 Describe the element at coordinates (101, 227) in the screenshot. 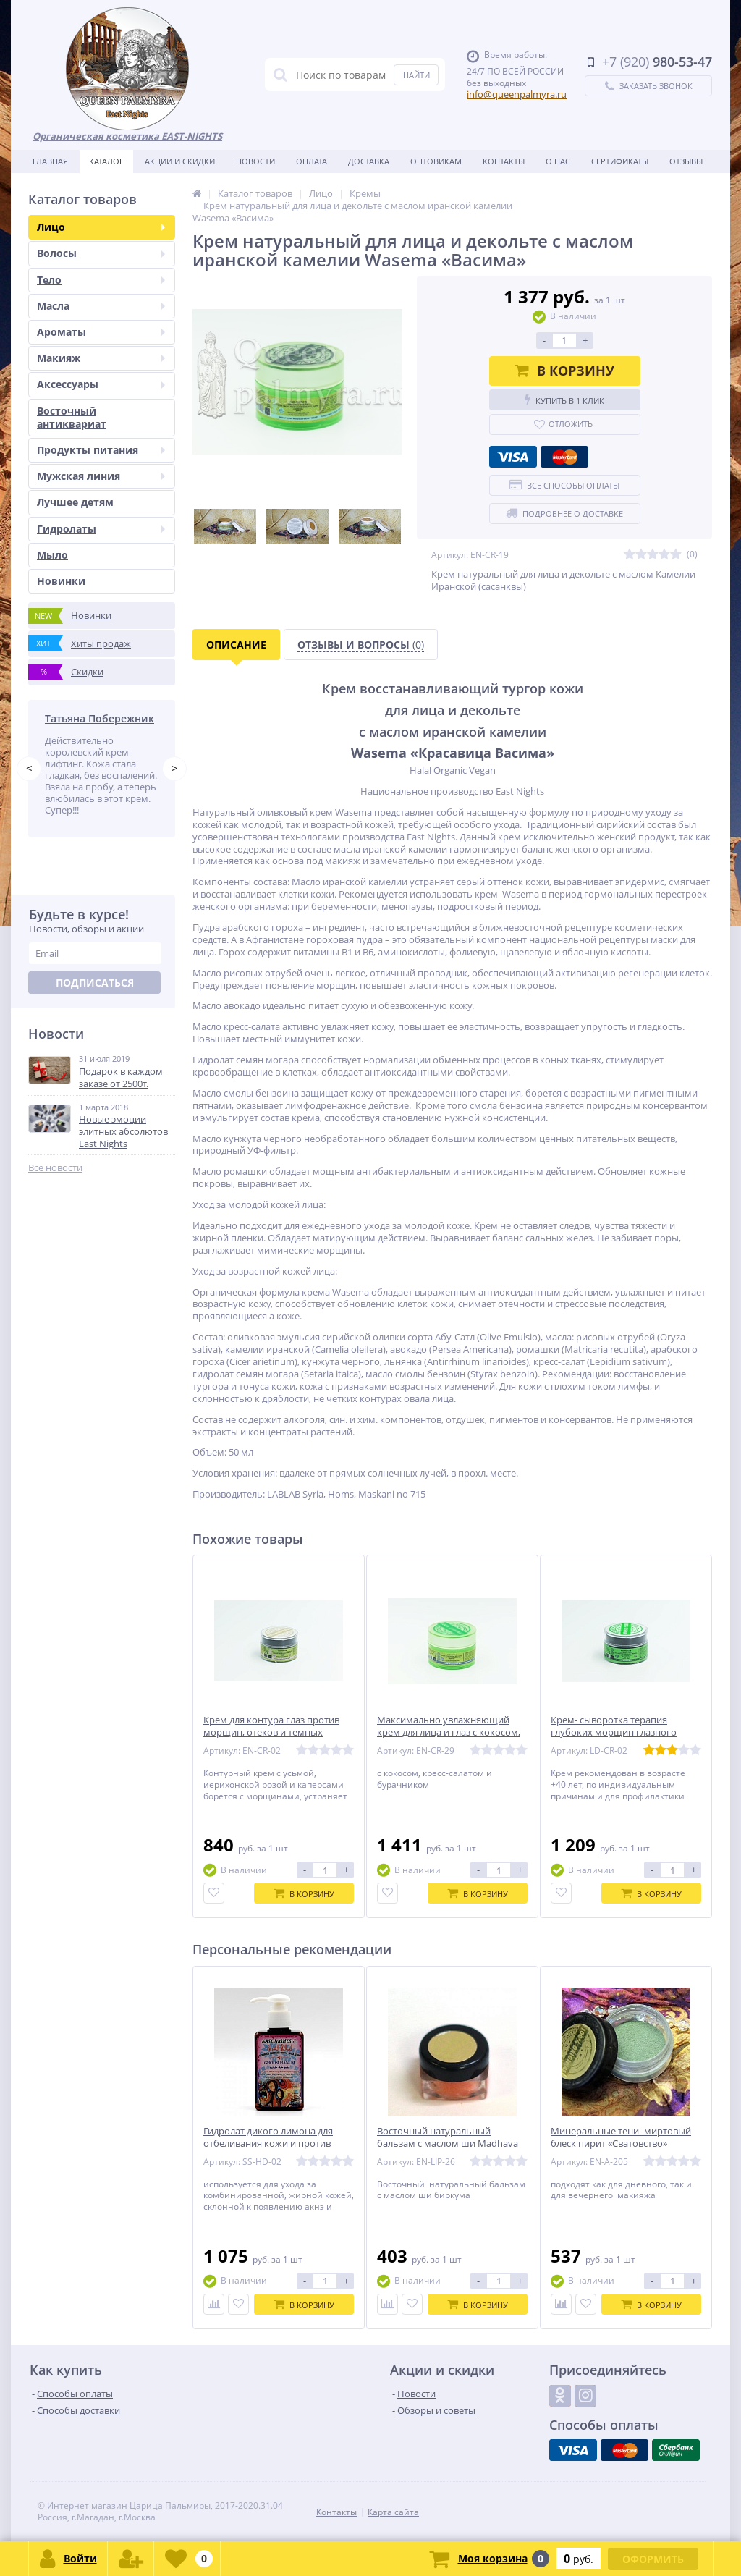

I see `Лицо` at that location.